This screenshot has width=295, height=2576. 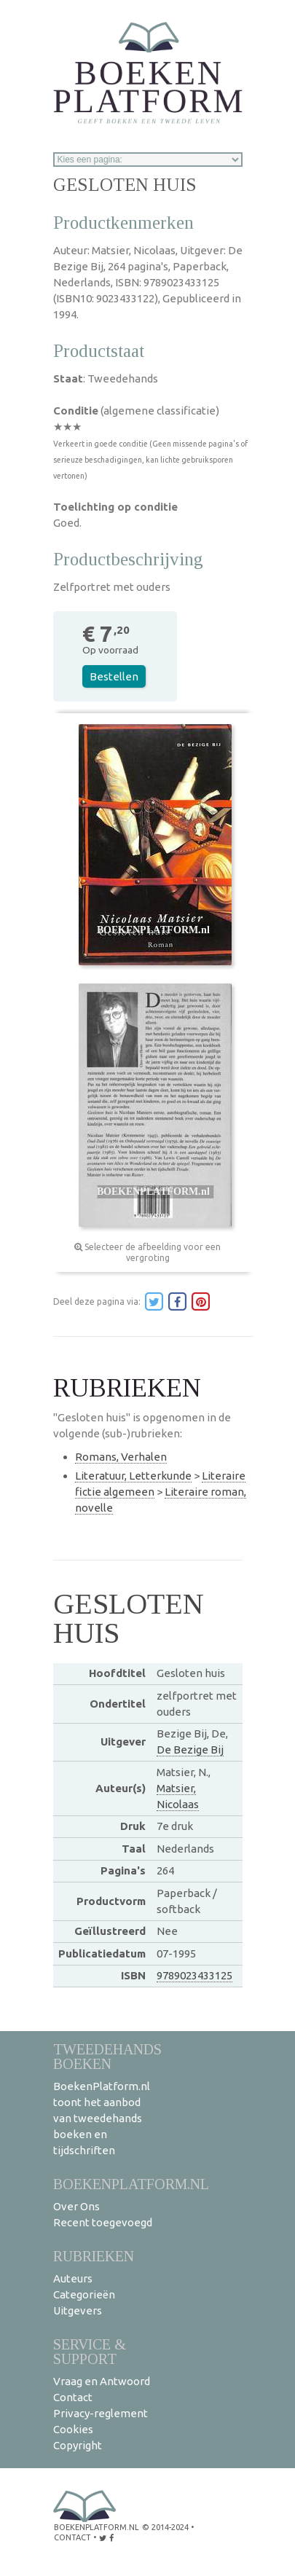 What do you see at coordinates (101, 2118) in the screenshot?
I see `BoekenPlatform.nl toont het aanbod van tweedehands boeken en tijdschriften` at bounding box center [101, 2118].